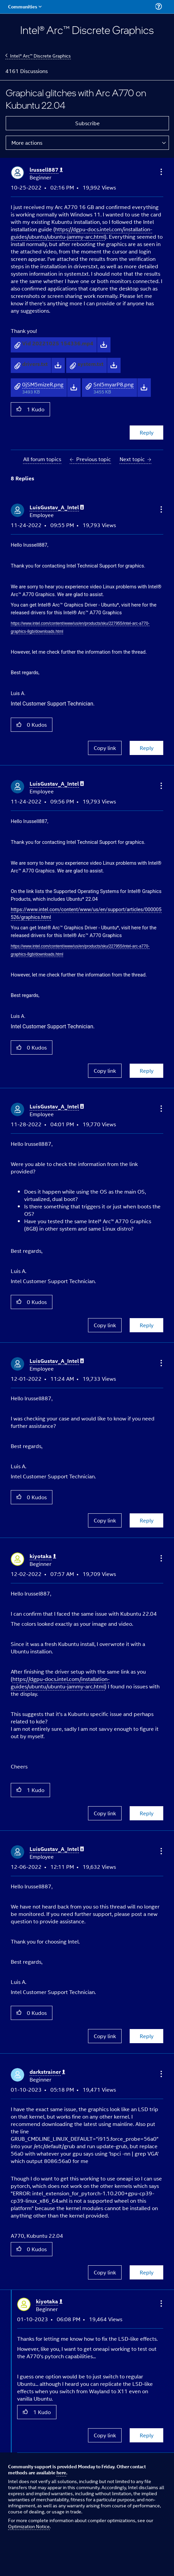 The width and height of the screenshot is (174, 2576). I want to click on [View Profile of darkstrainer], so click(47, 2072).